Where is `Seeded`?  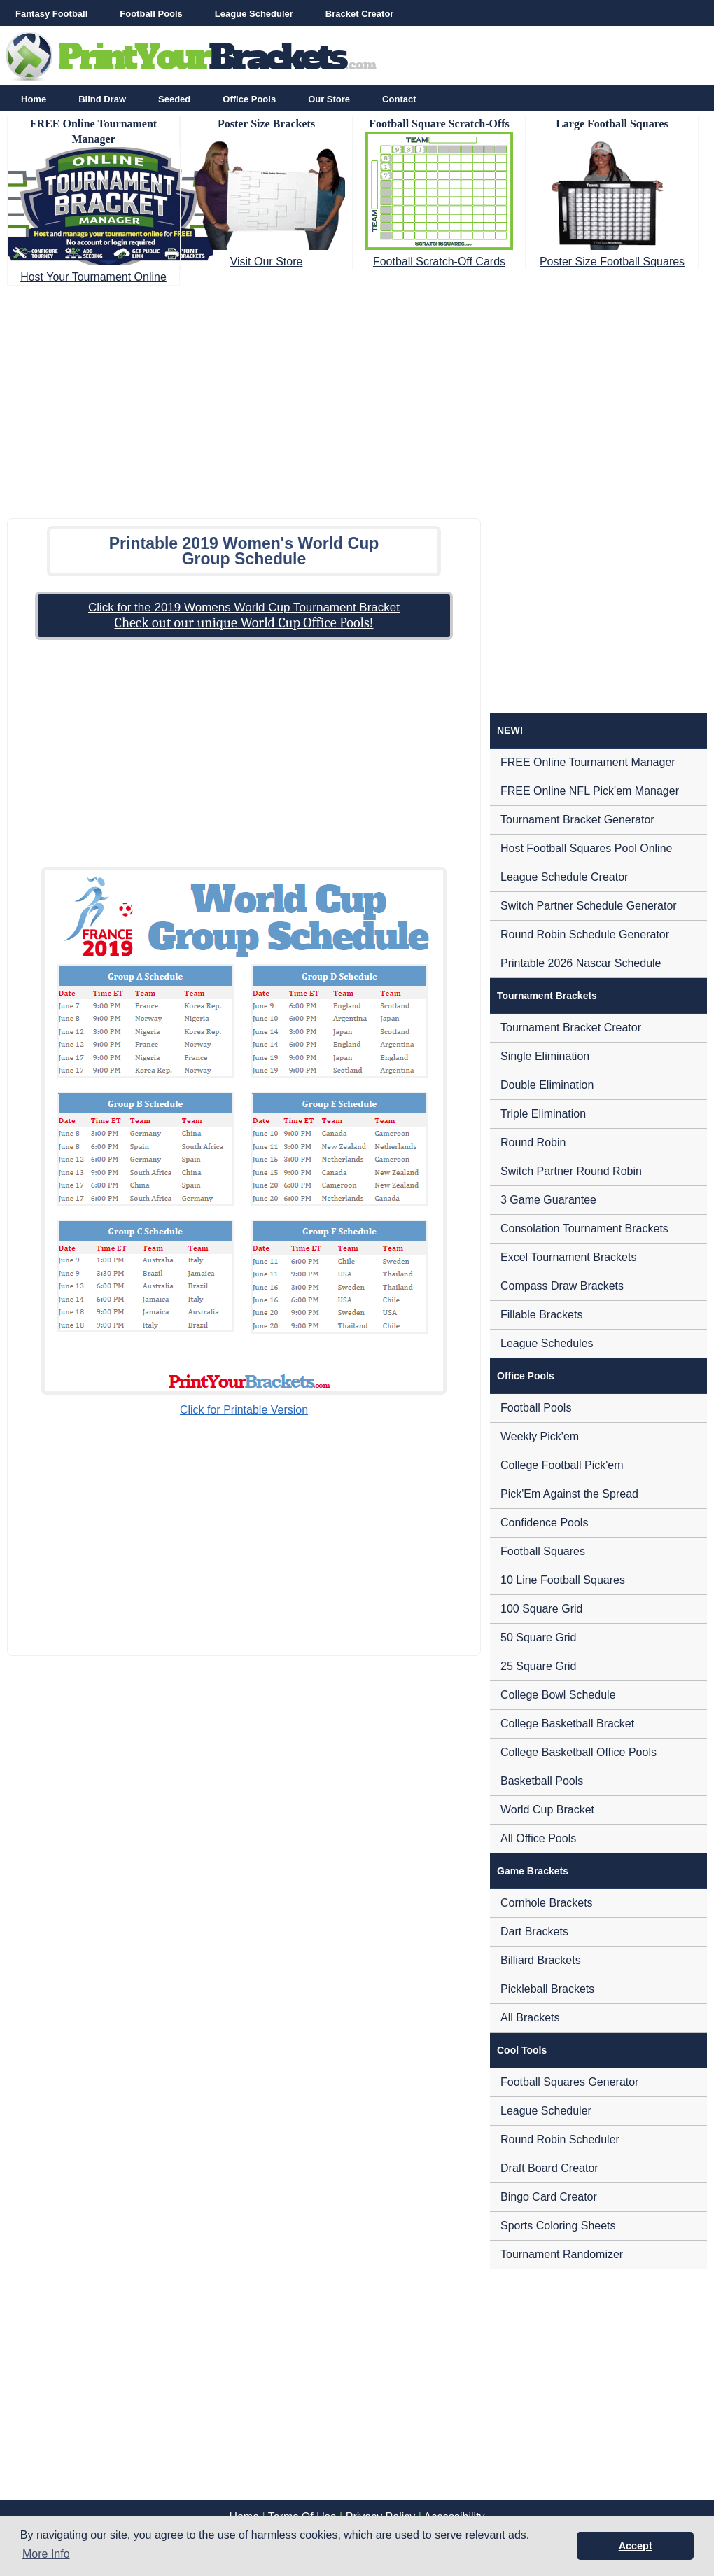
Seeded is located at coordinates (174, 99).